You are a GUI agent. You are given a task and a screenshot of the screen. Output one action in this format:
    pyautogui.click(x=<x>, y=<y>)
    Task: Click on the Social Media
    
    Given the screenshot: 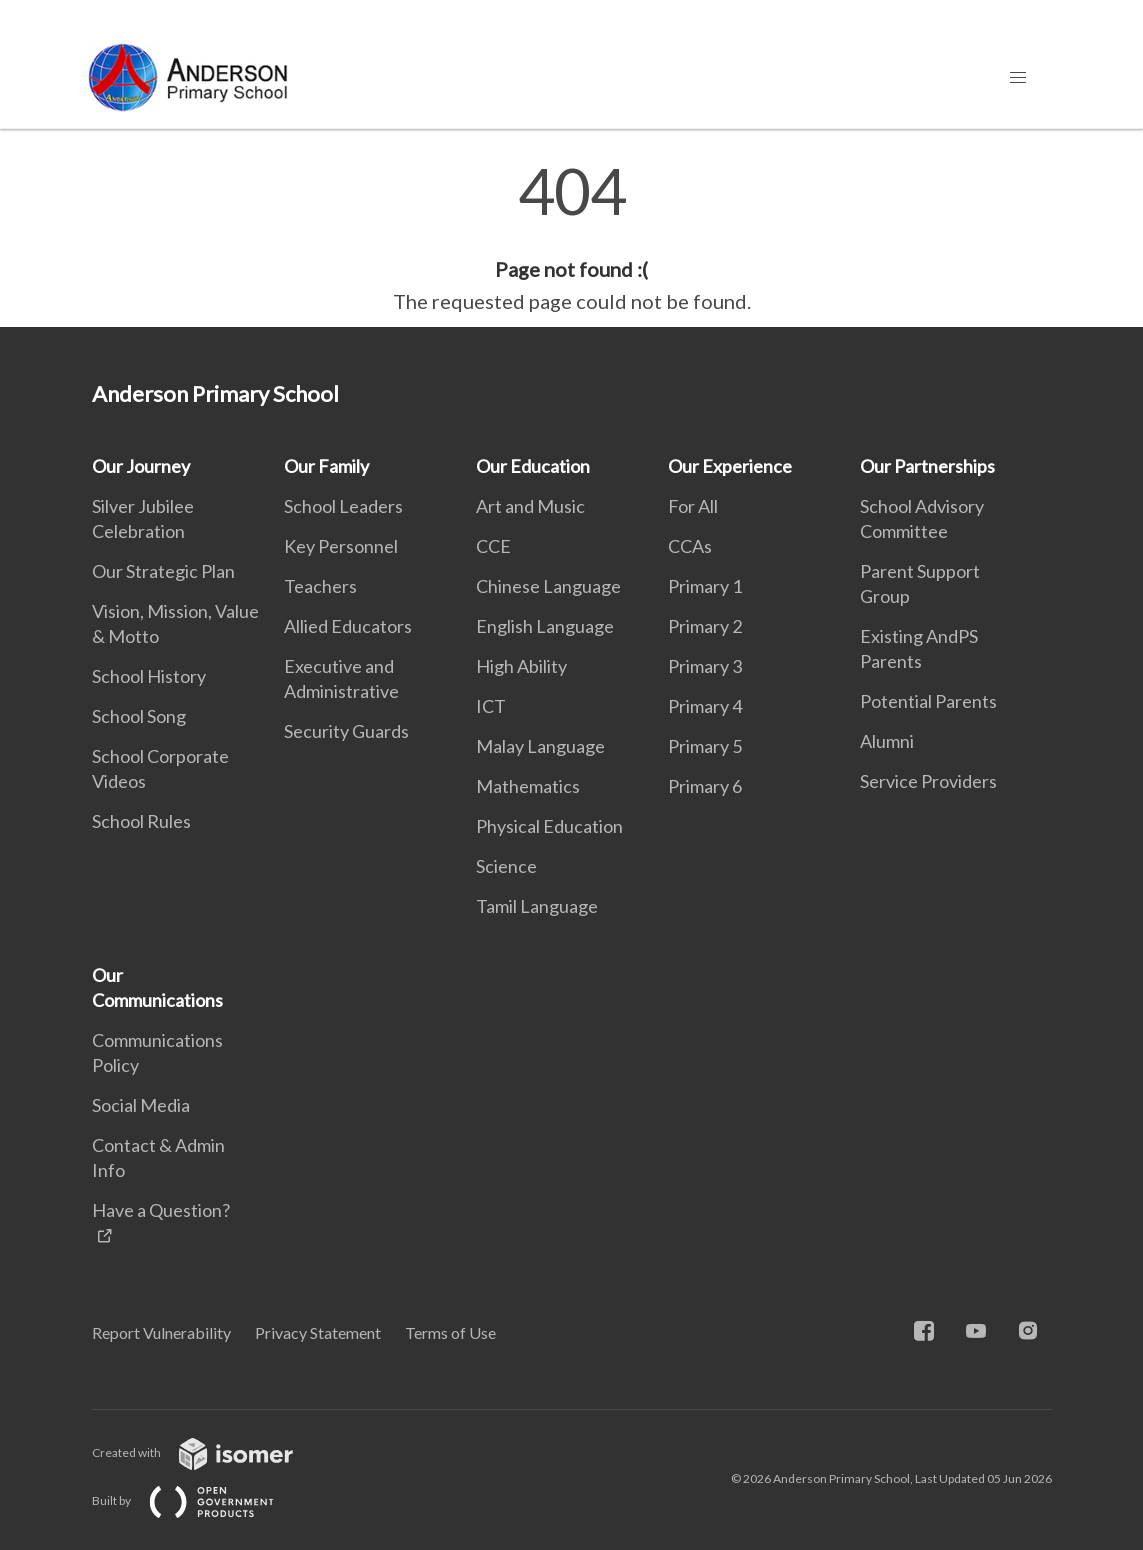 What is the action you would take?
    pyautogui.click(x=141, y=1105)
    